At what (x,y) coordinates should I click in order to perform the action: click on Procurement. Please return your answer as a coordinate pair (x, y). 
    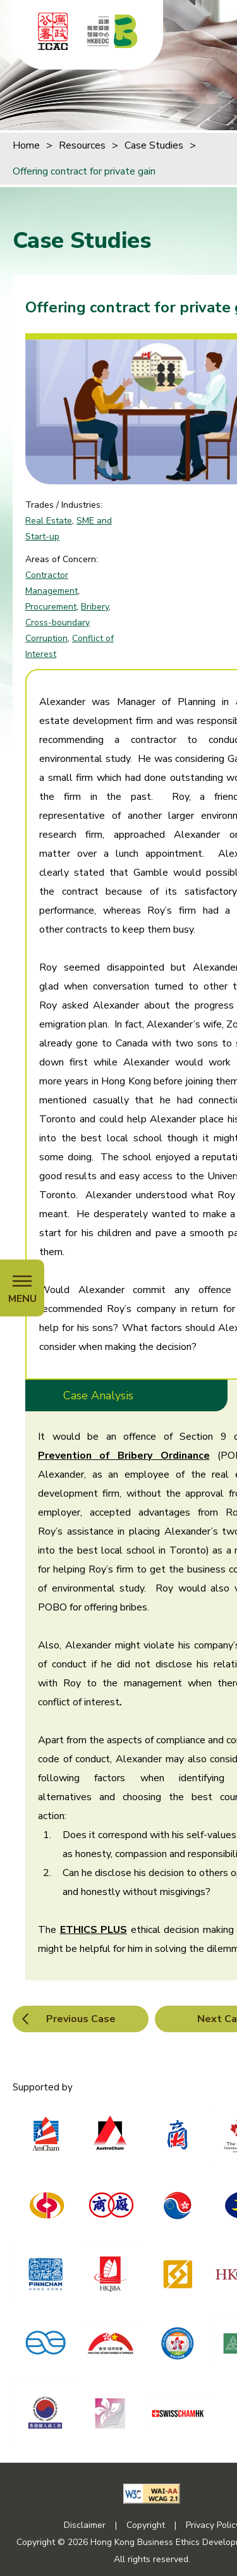
    Looking at the image, I should click on (50, 607).